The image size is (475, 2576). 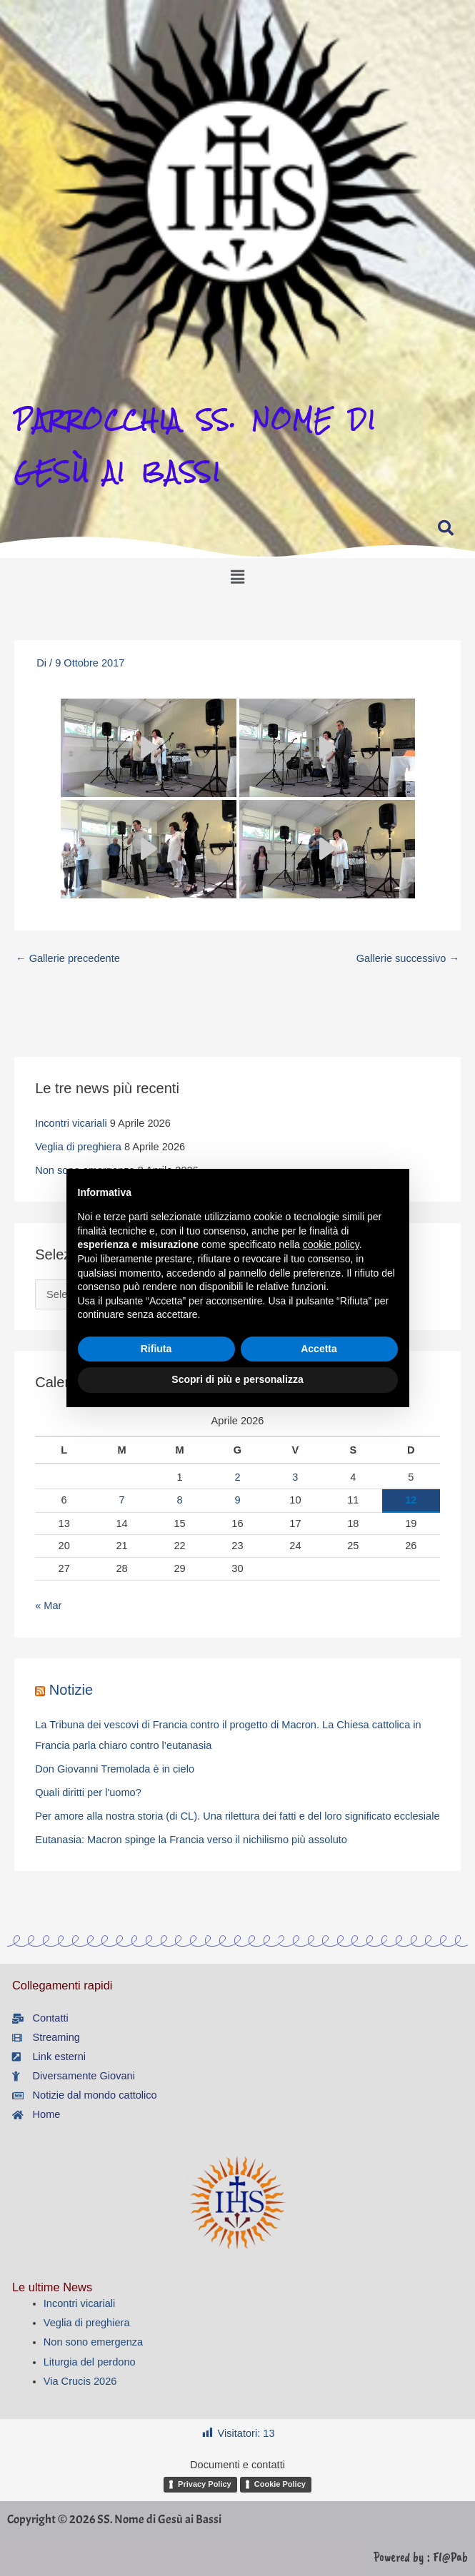 What do you see at coordinates (122, 1500) in the screenshot?
I see `7 [Articoli pubblicati in 7 April 2026]` at bounding box center [122, 1500].